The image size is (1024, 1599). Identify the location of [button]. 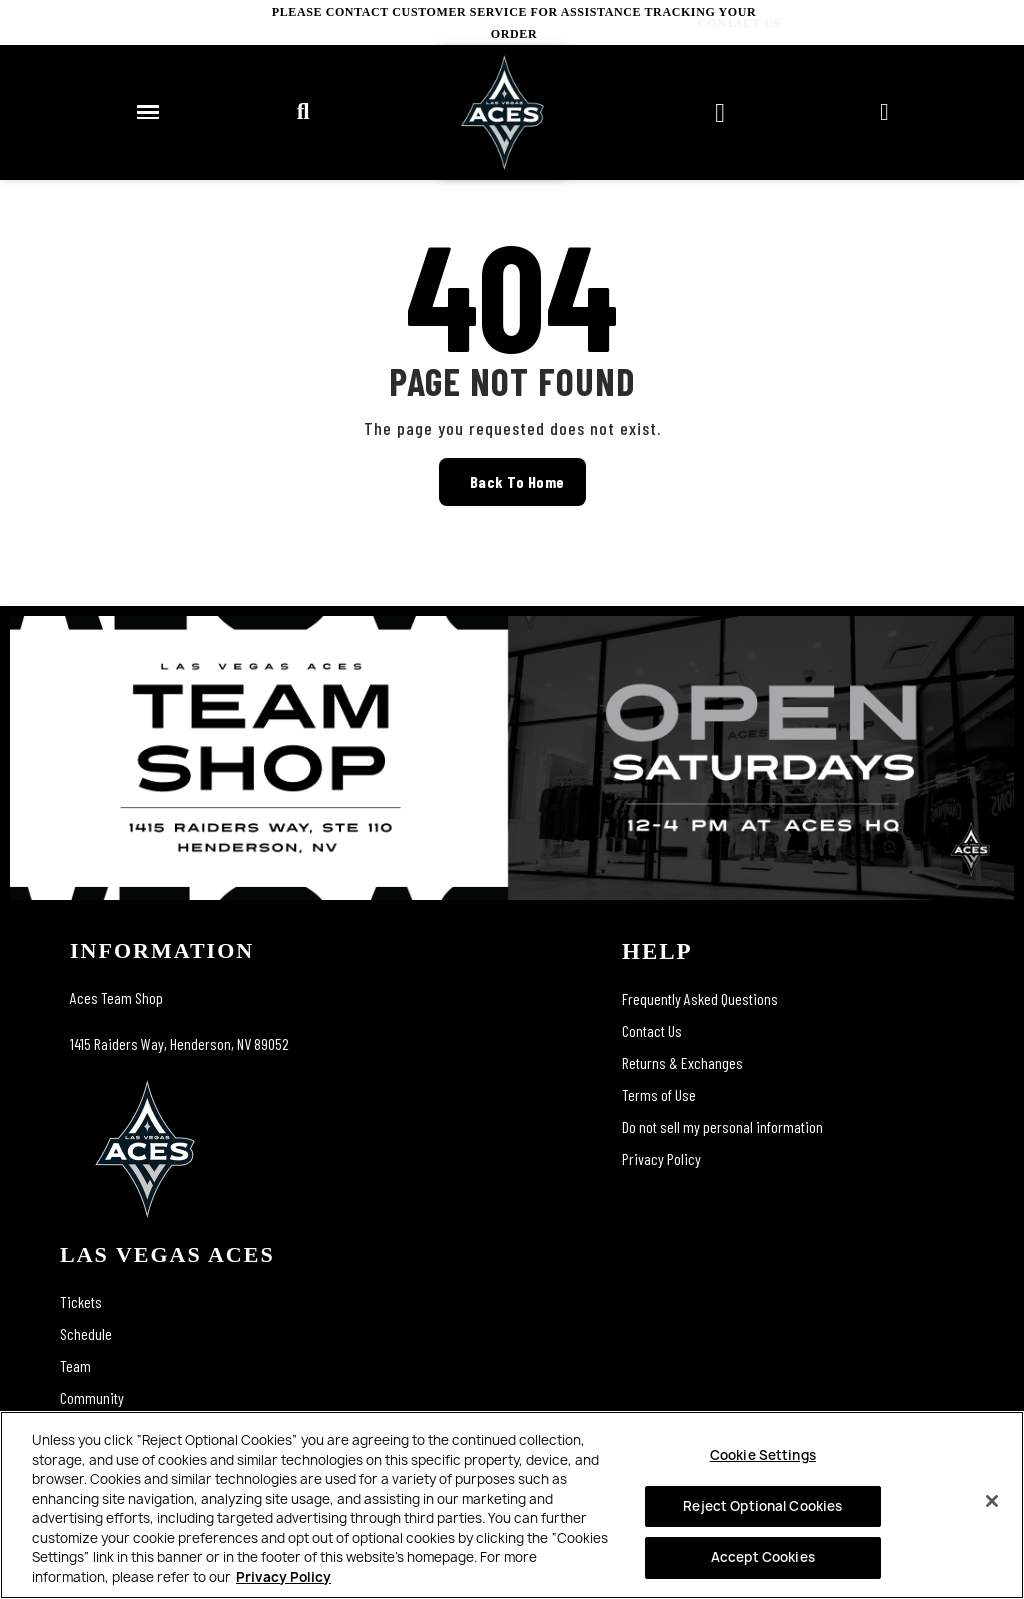
(303, 112).